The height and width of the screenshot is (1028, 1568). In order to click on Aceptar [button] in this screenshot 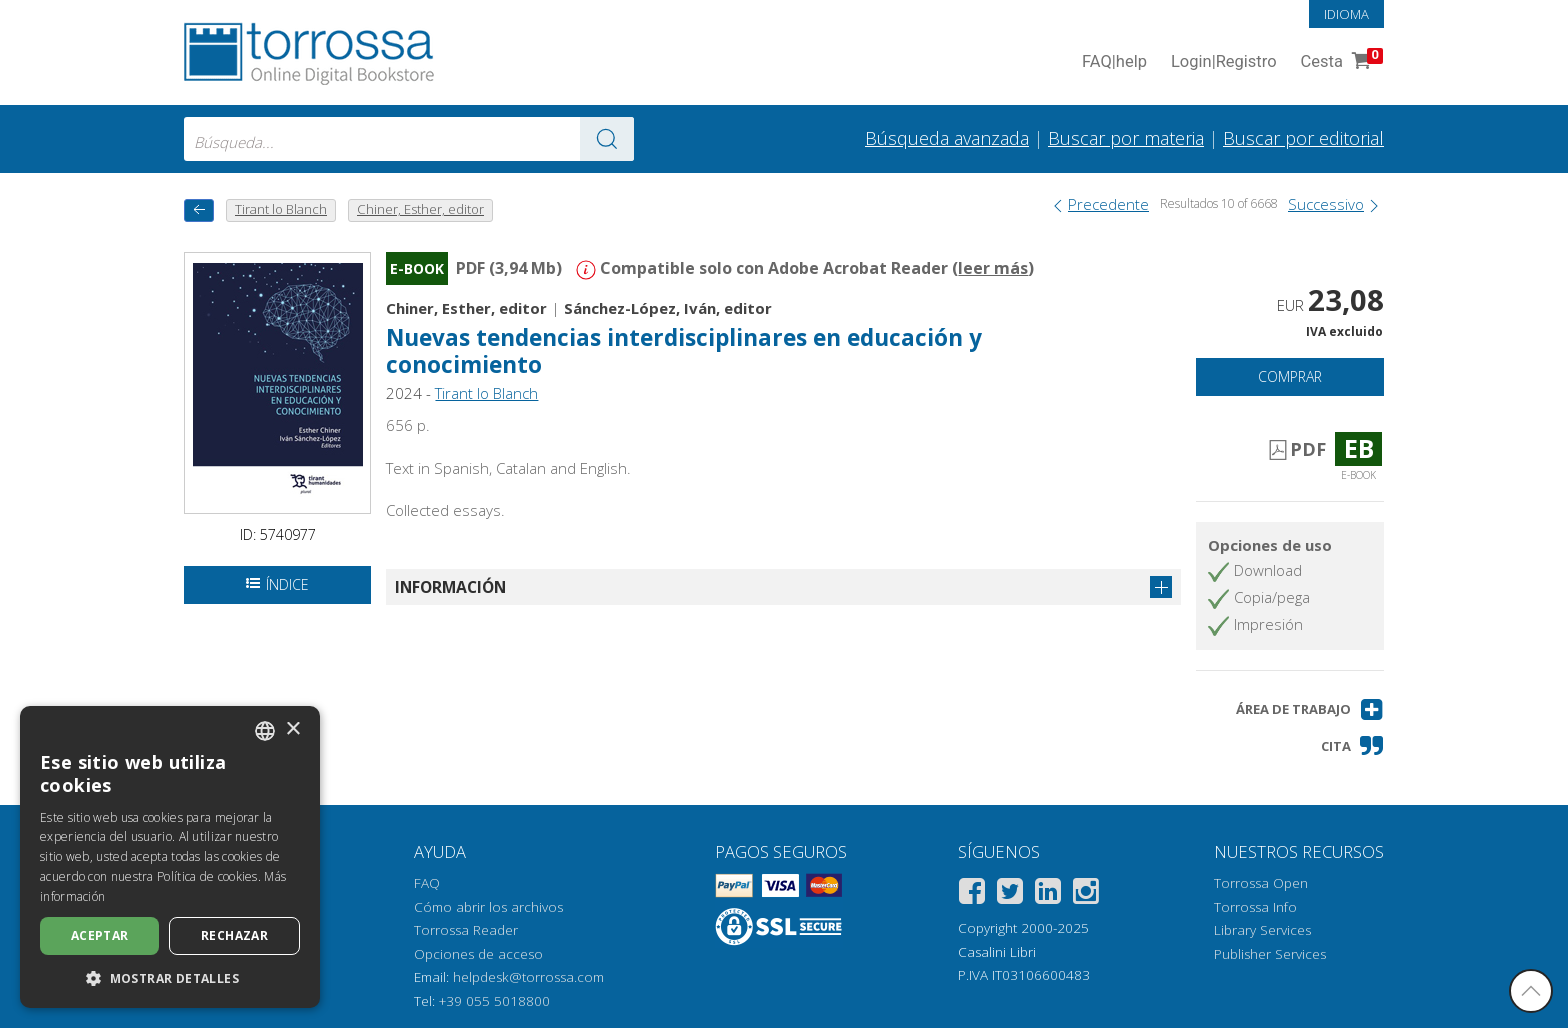, I will do `click(100, 935)`.